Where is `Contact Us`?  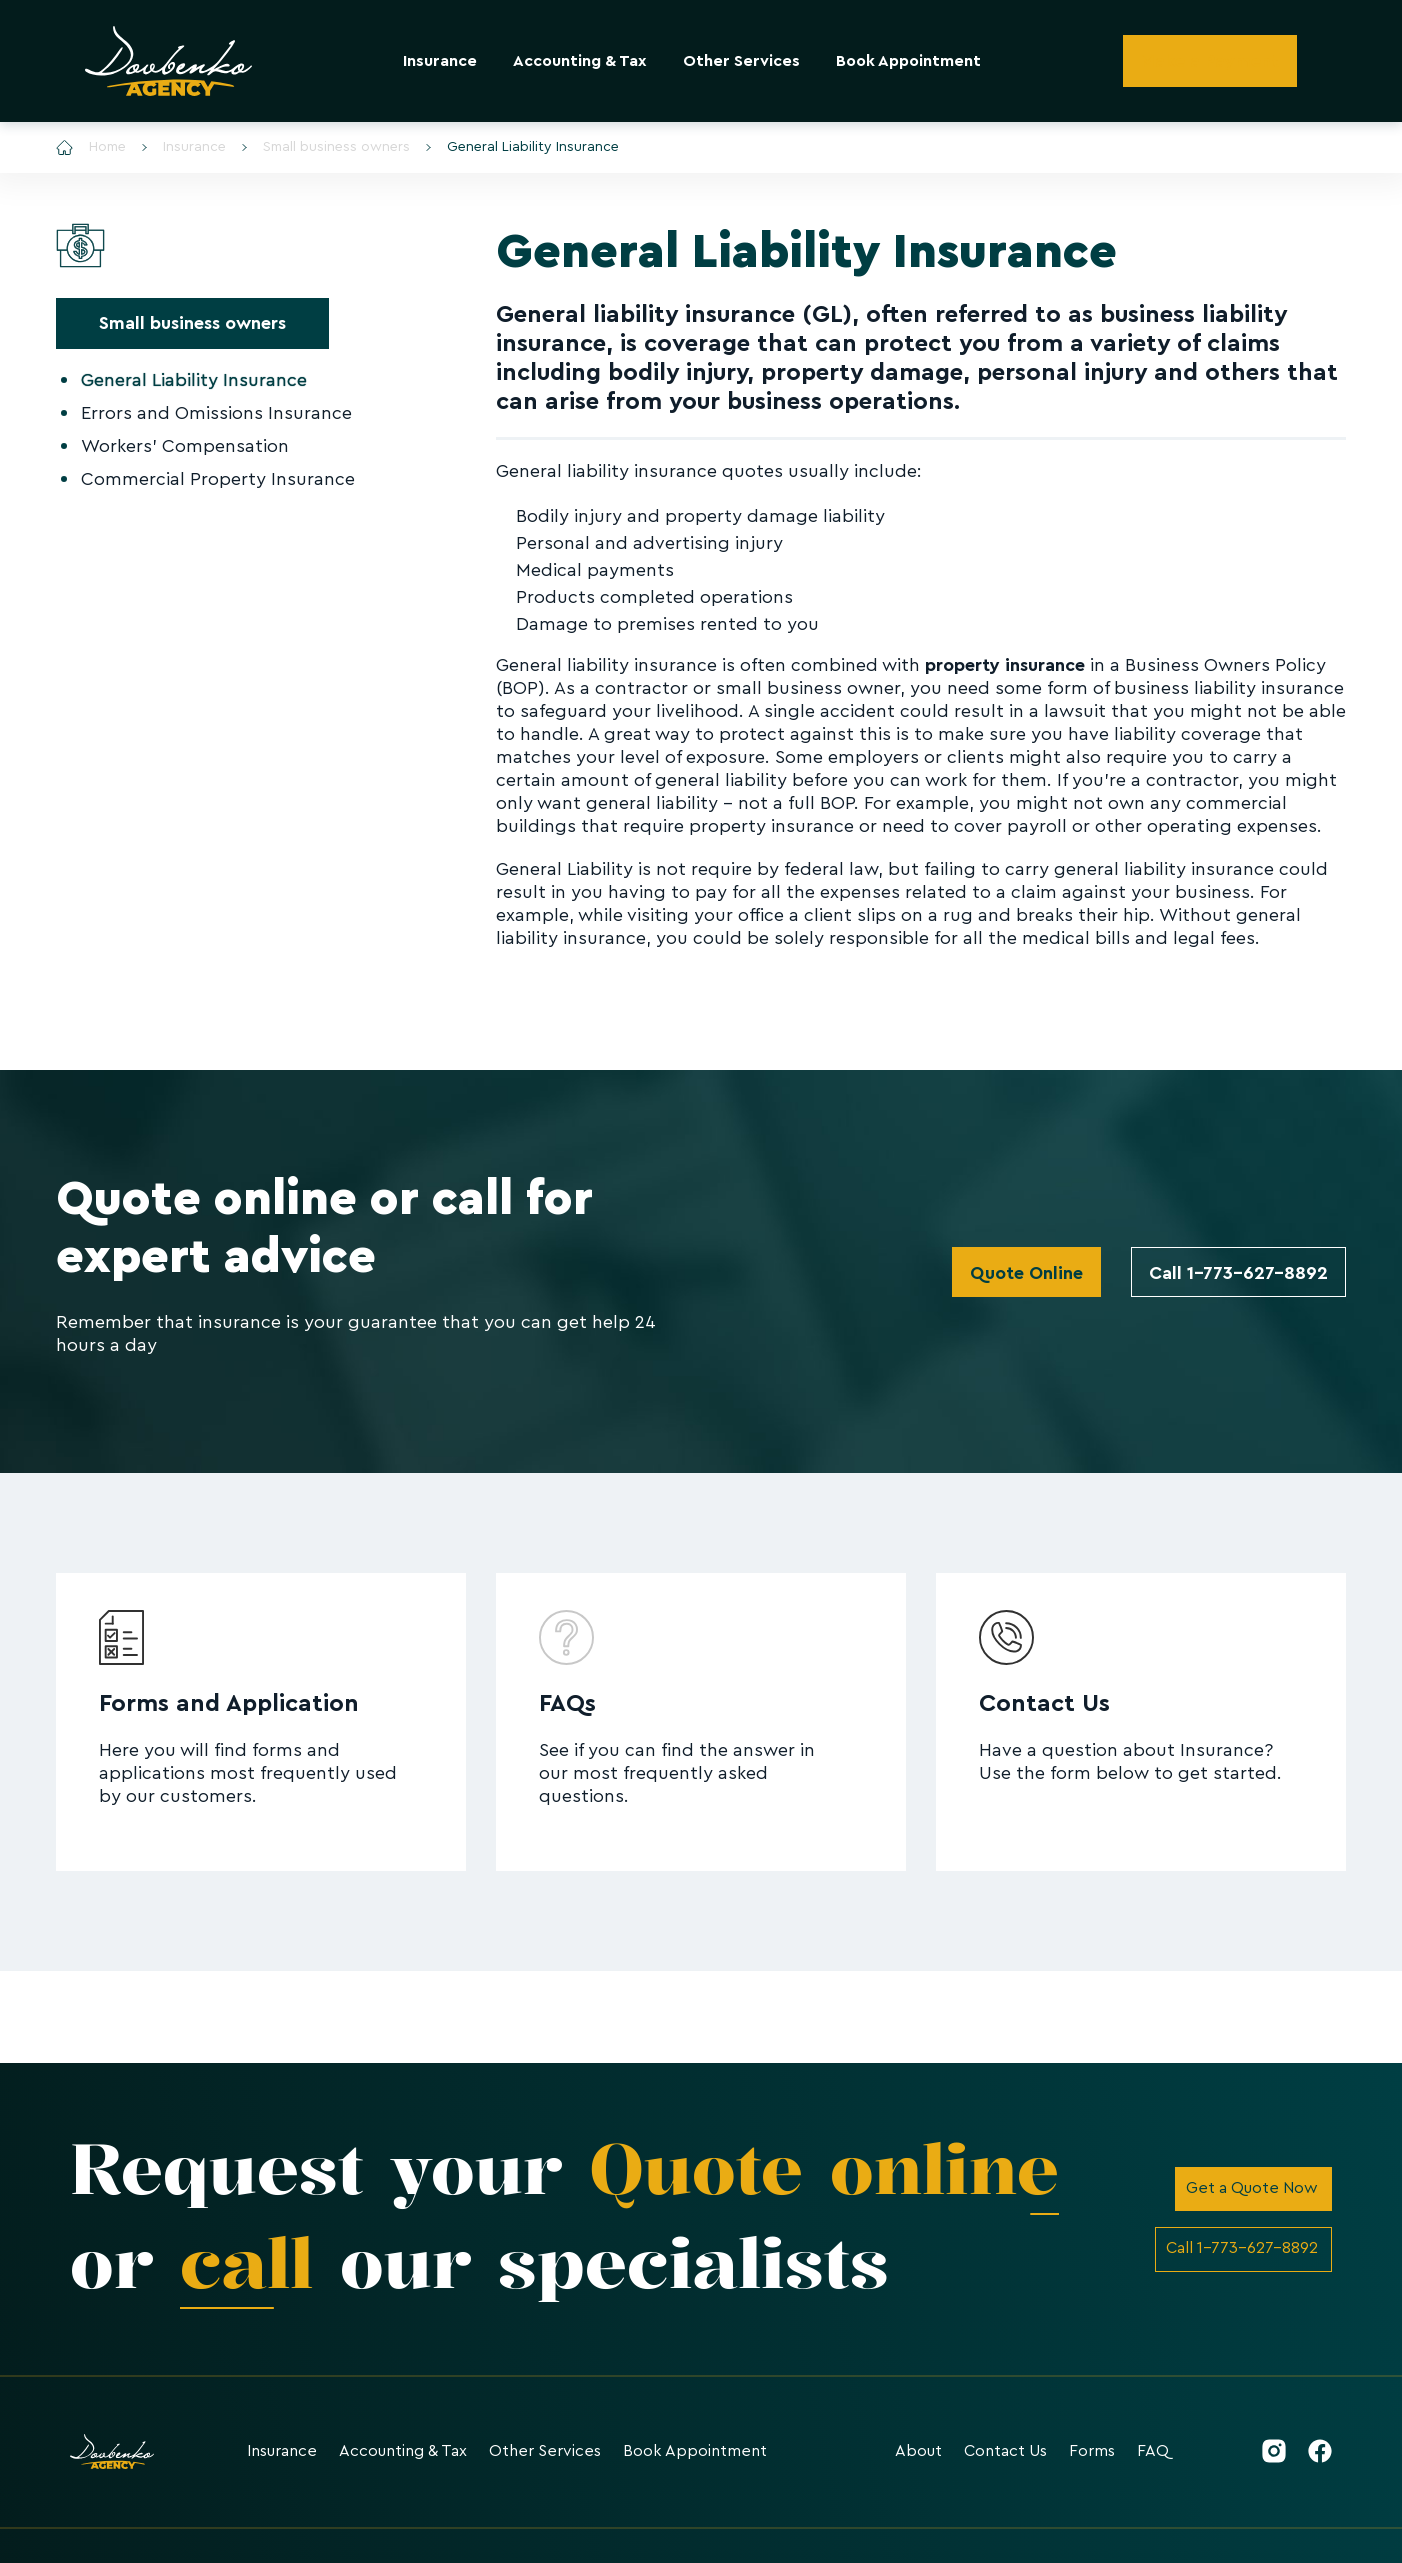
Contact Us is located at coordinates (1005, 2451).